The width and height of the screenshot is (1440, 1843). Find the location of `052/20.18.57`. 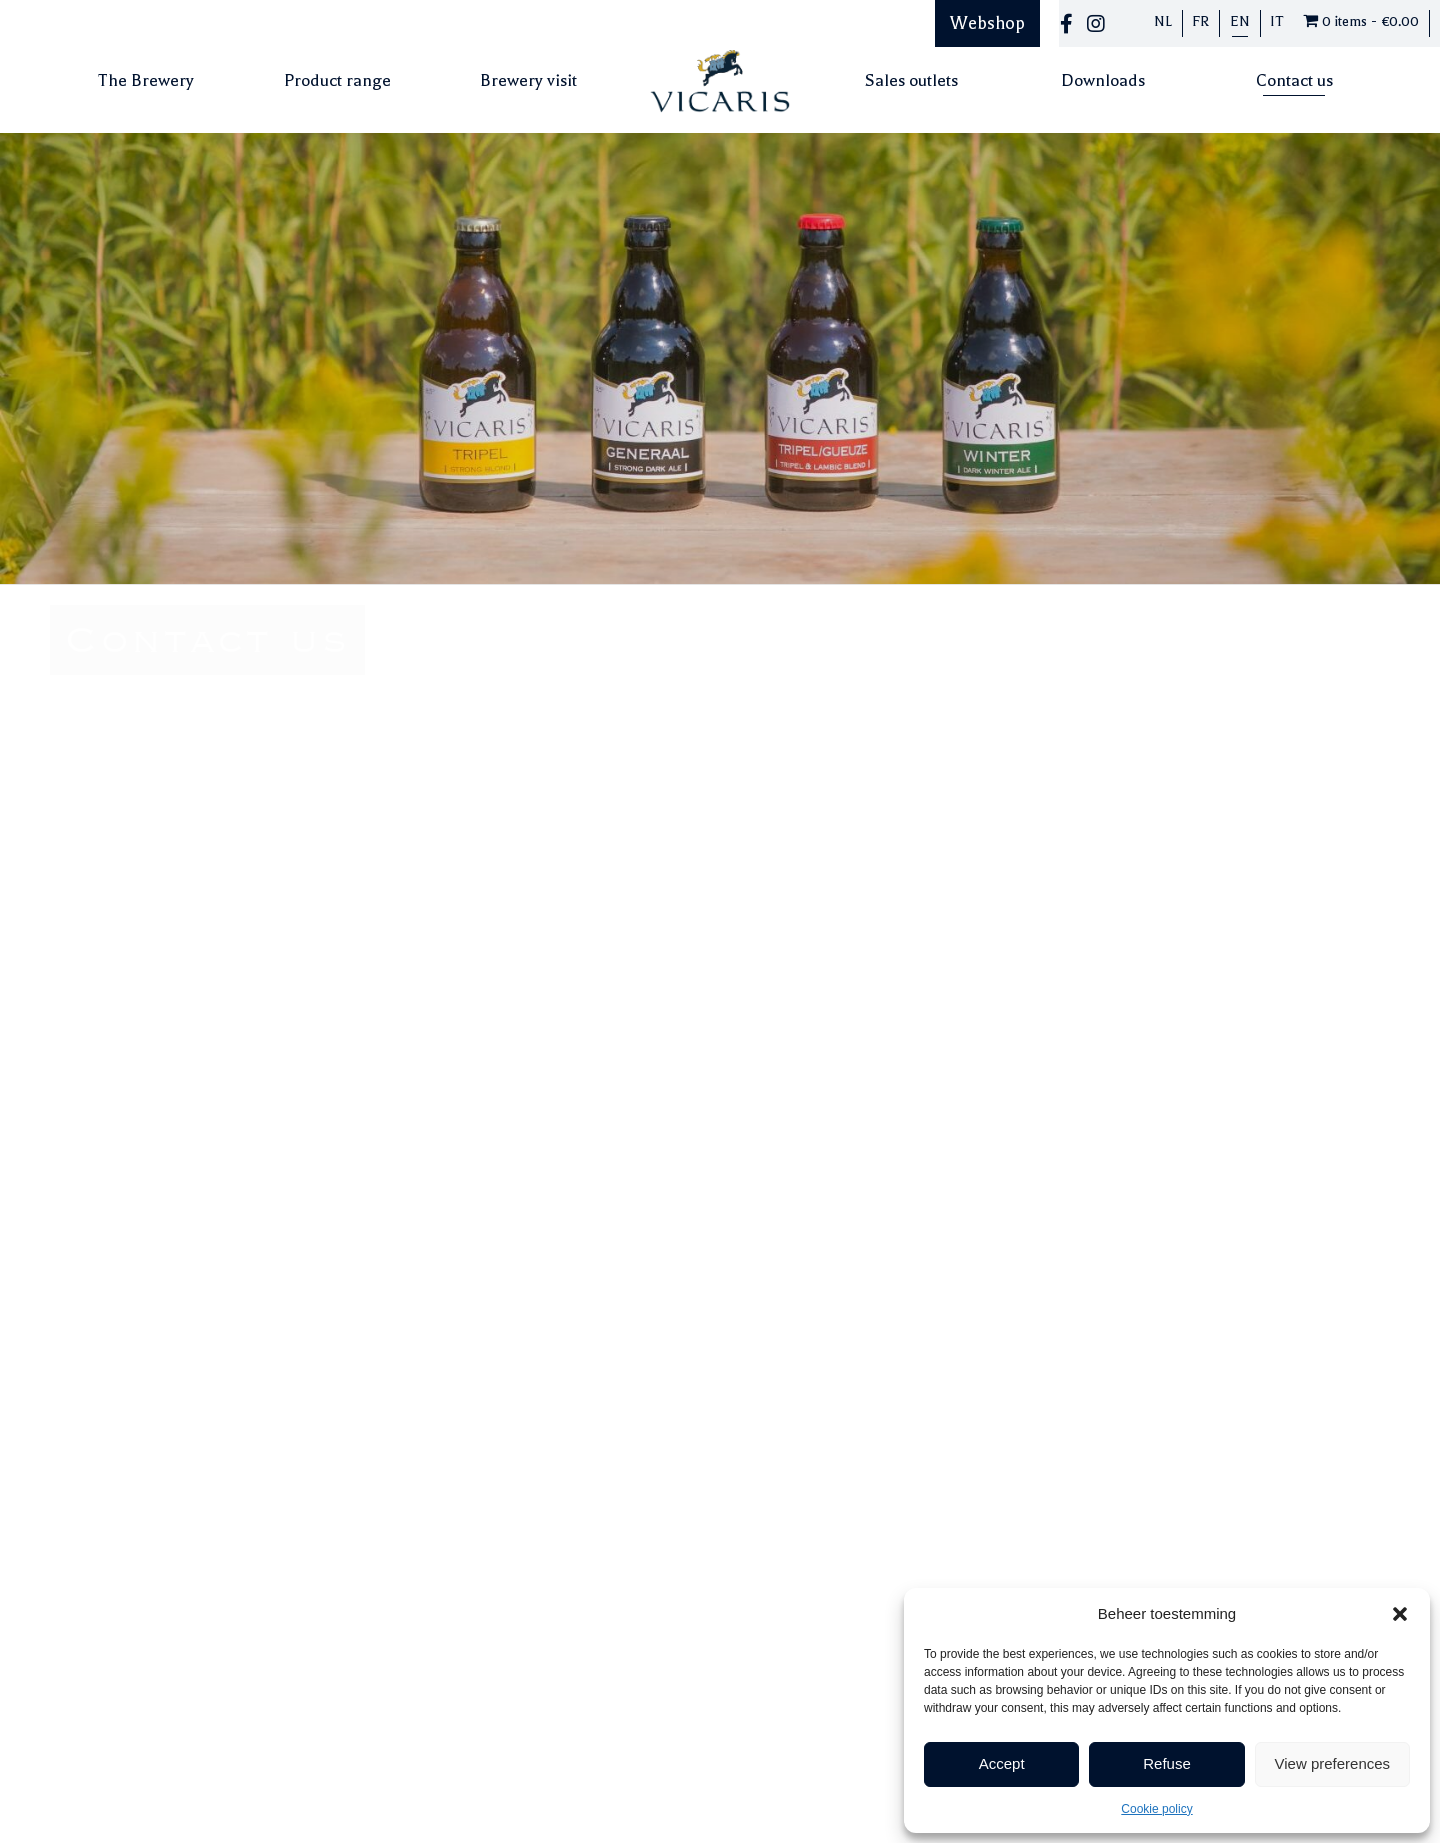

052/20.18.57 is located at coordinates (94, 807).